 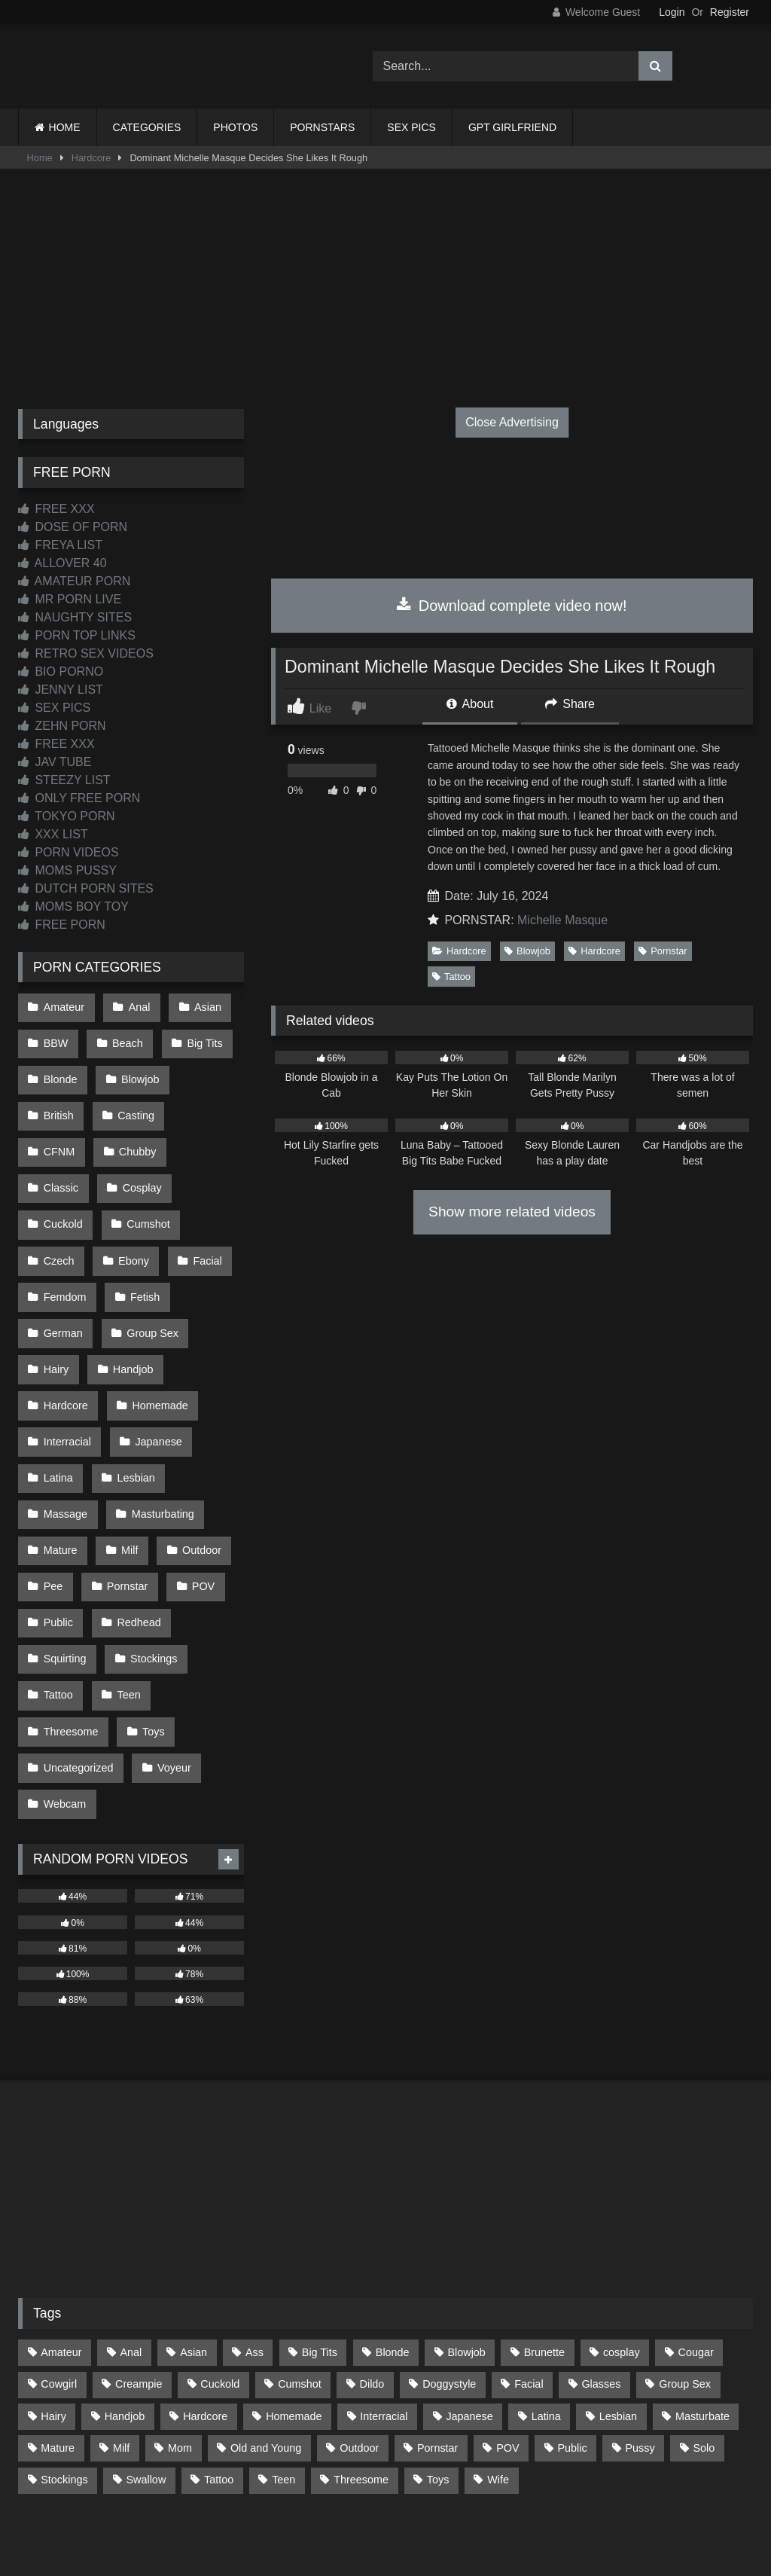 What do you see at coordinates (562, 920) in the screenshot?
I see `Michelle Masque` at bounding box center [562, 920].